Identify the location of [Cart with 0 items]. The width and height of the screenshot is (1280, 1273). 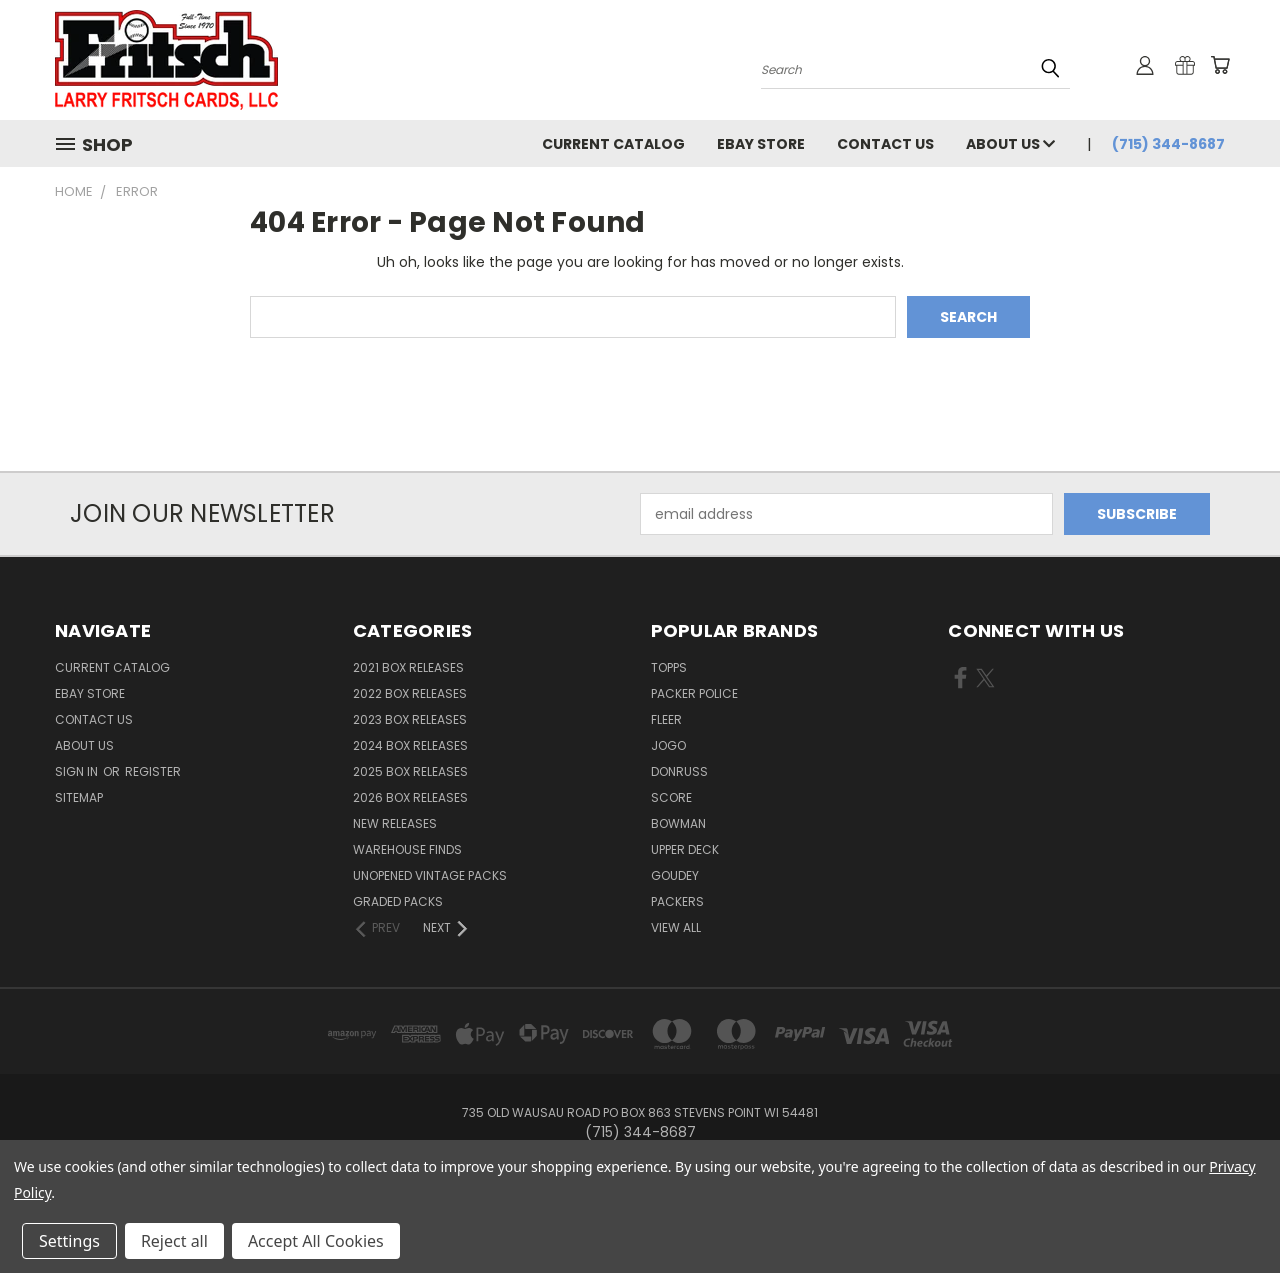
(1220, 65).